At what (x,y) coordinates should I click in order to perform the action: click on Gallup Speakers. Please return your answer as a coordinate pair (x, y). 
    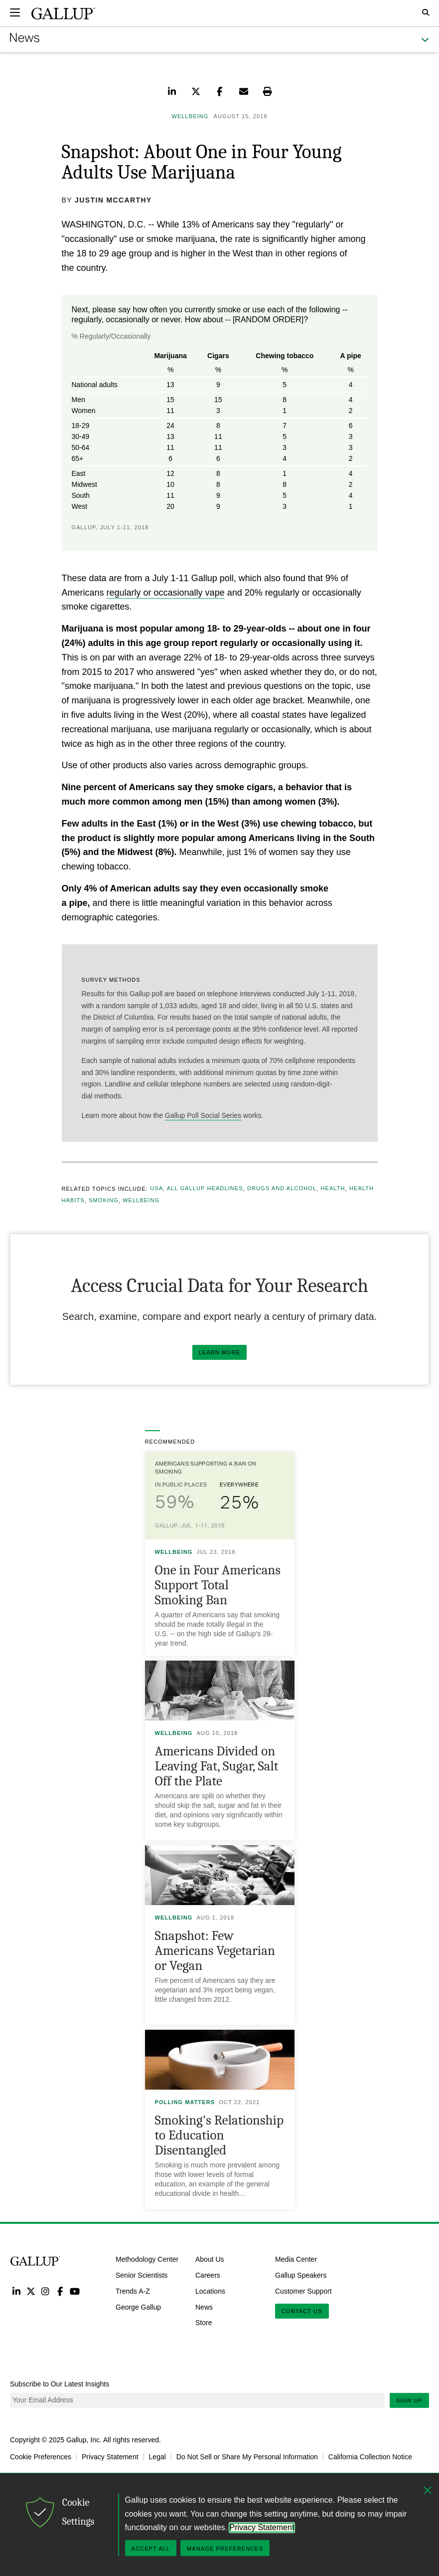
    Looking at the image, I should click on (301, 2275).